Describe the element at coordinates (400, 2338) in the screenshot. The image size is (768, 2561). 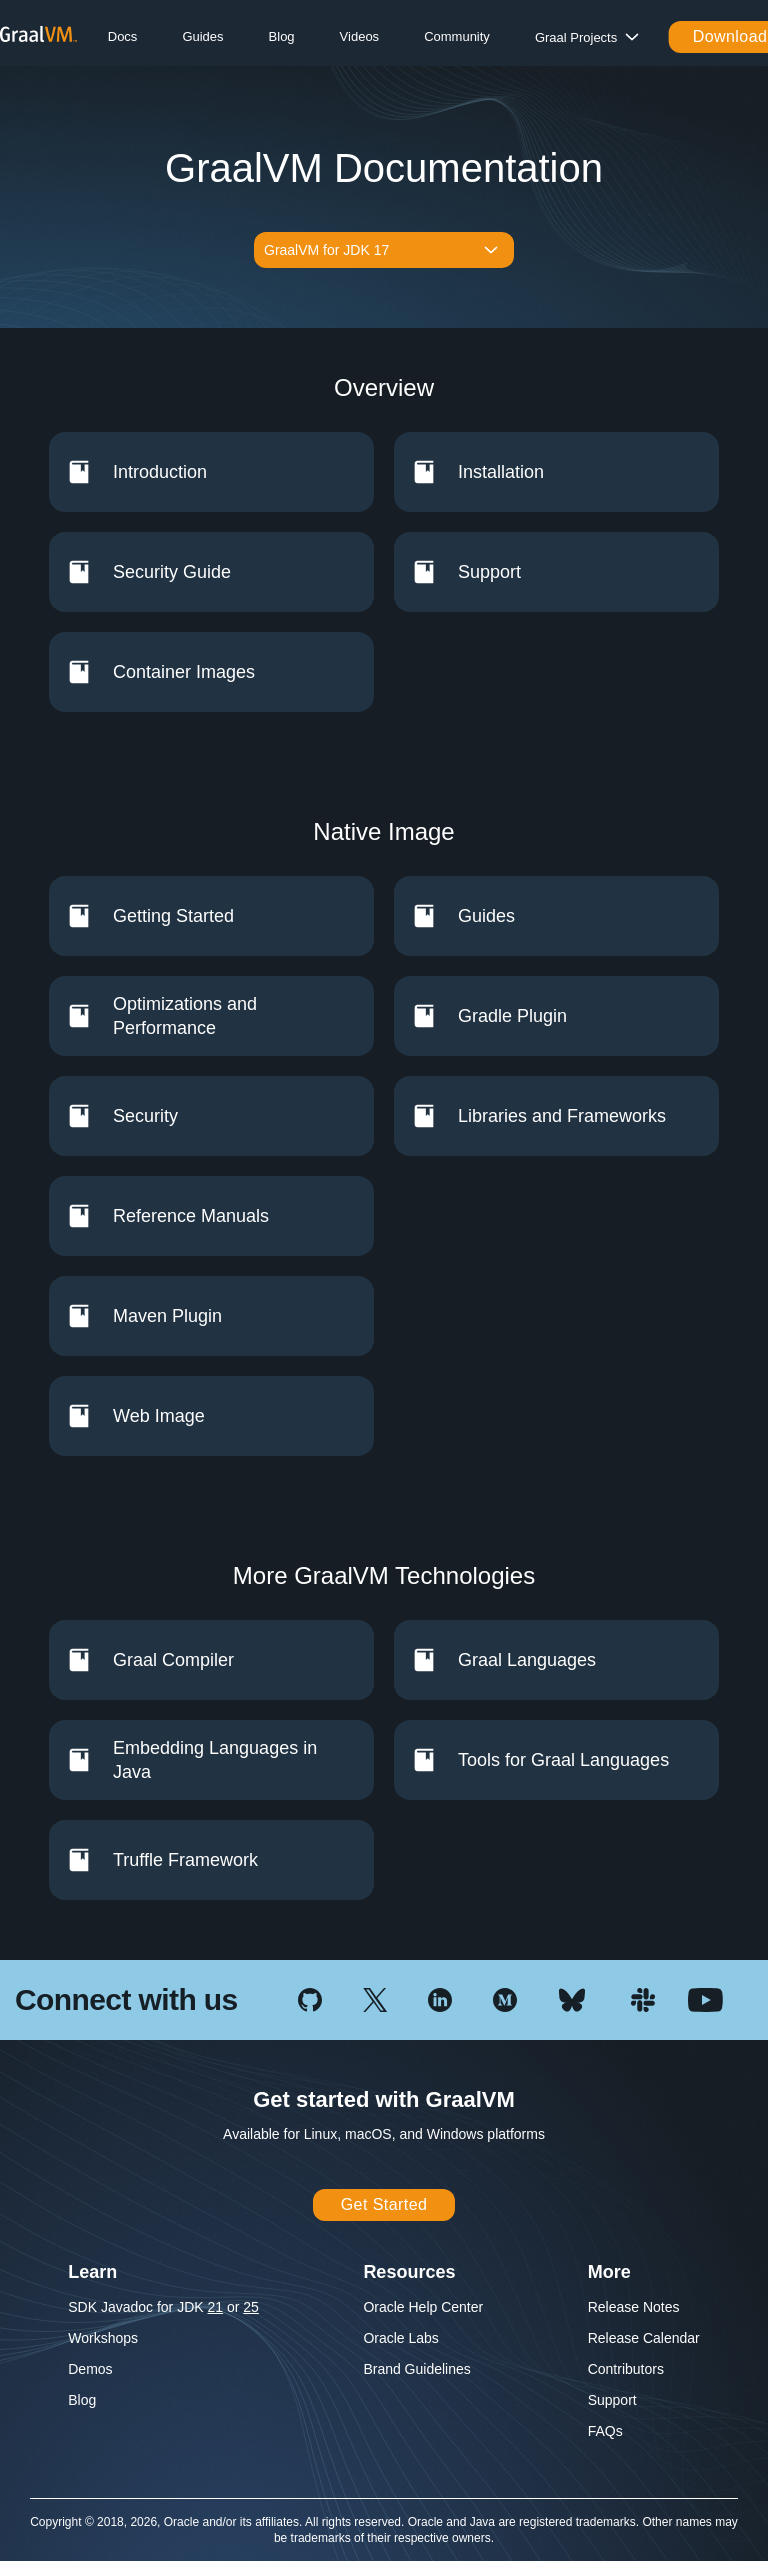
I see `Oracle Labs` at that location.